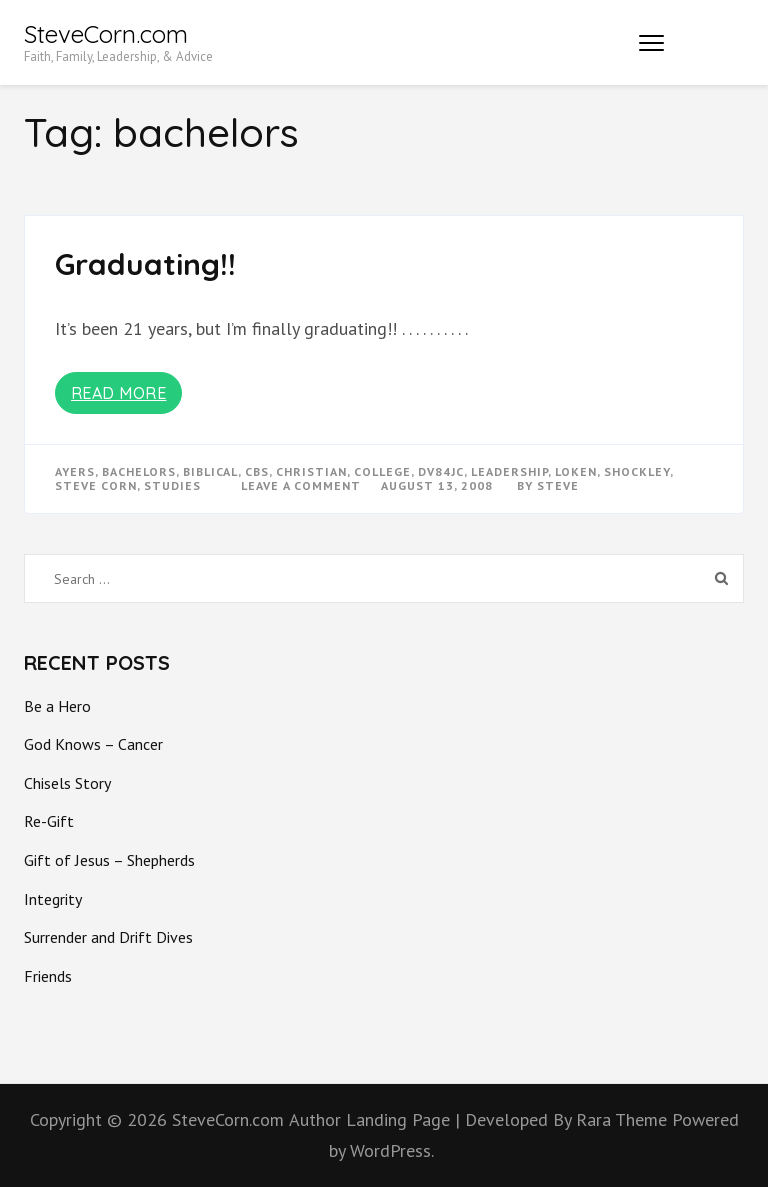 This screenshot has height=1187, width=768. I want to click on biblical, so click(210, 471).